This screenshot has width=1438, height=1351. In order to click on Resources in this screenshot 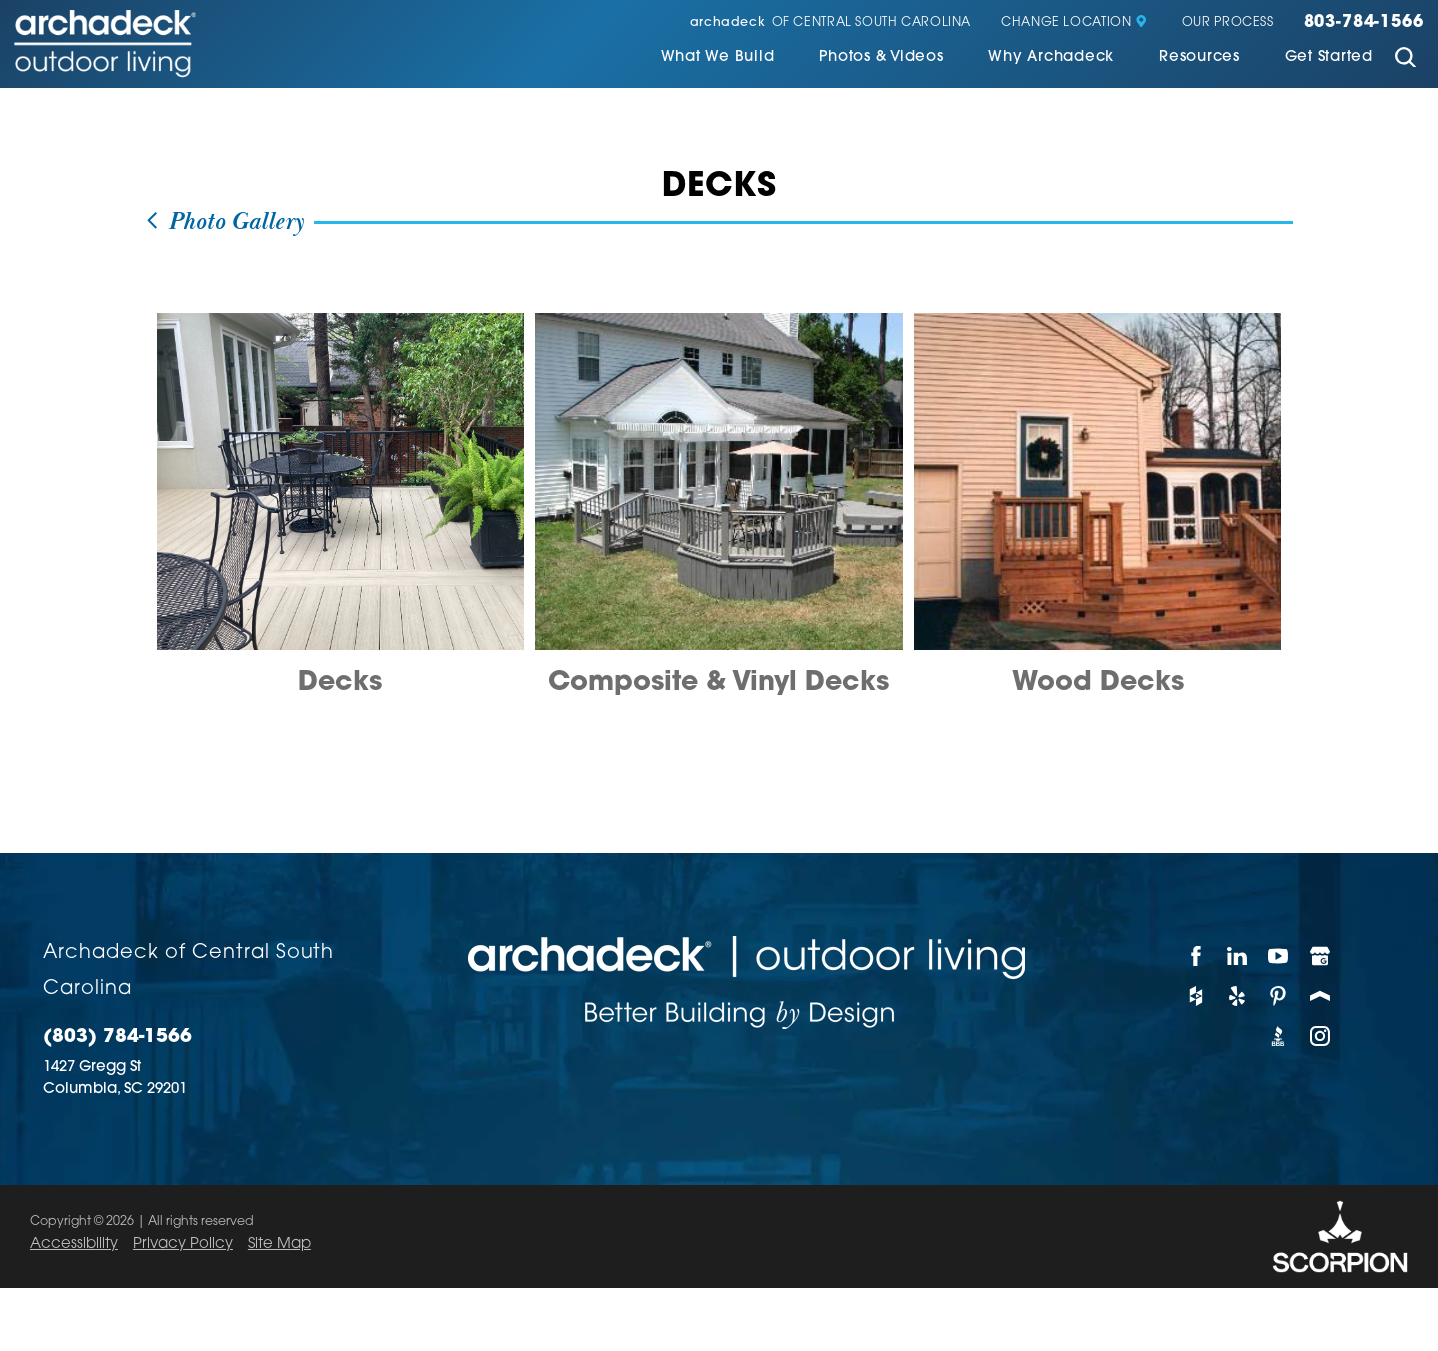, I will do `click(1199, 58)`.